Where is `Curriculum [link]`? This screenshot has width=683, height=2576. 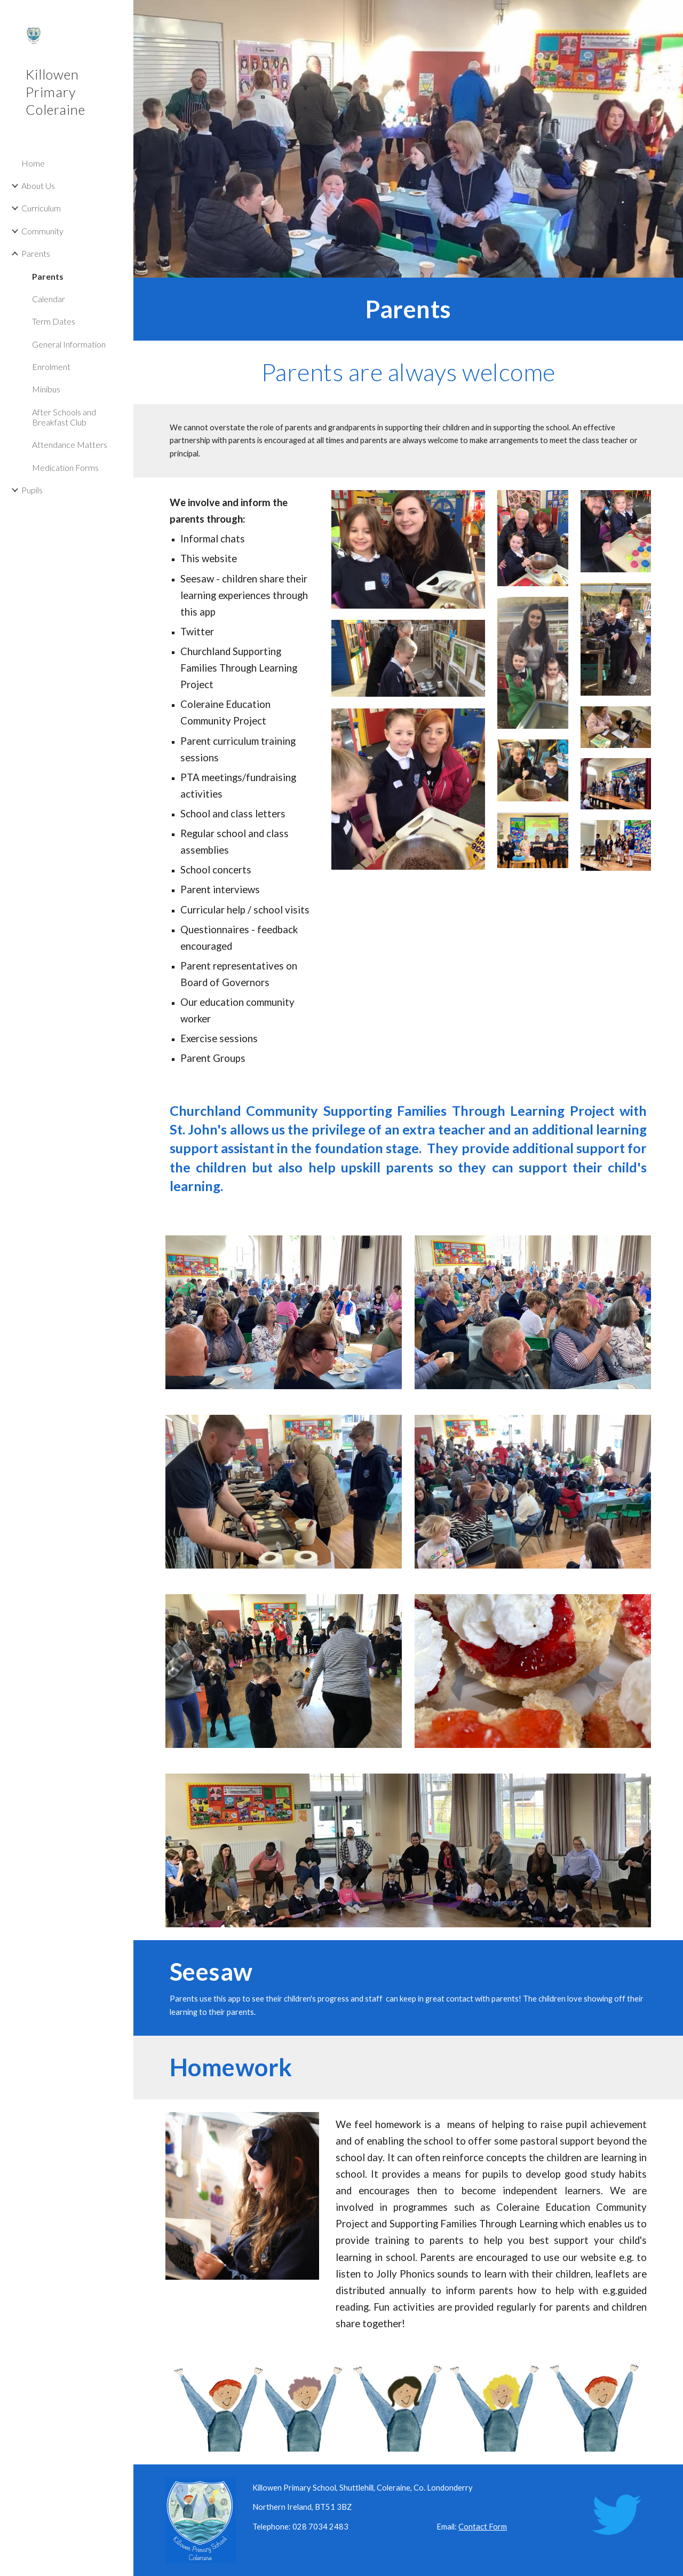
Curriculum [link] is located at coordinates (41, 208).